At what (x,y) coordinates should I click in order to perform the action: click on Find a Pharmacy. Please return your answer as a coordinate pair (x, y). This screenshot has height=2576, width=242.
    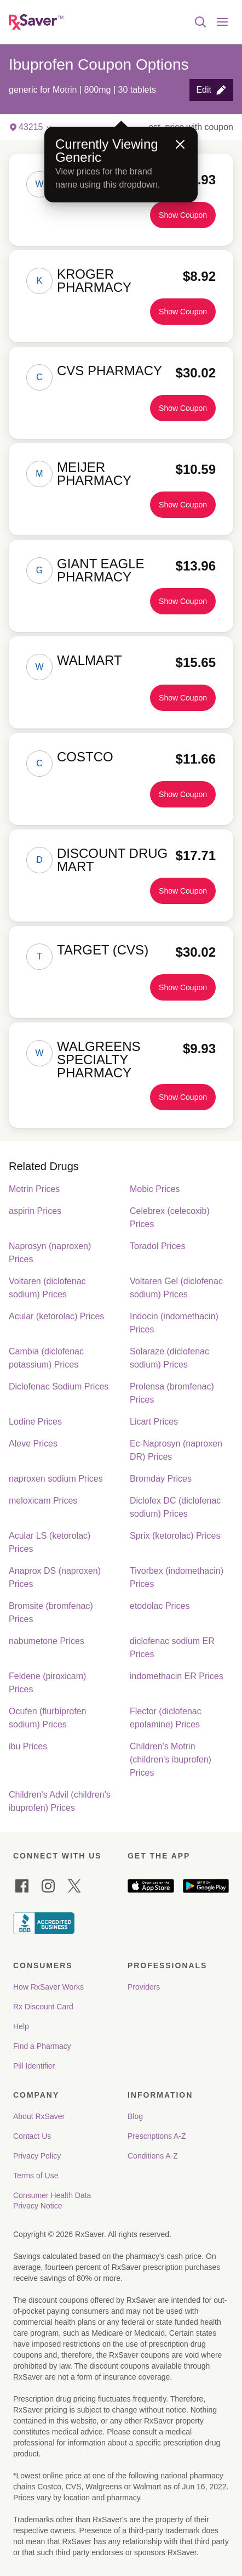
    Looking at the image, I should click on (42, 2046).